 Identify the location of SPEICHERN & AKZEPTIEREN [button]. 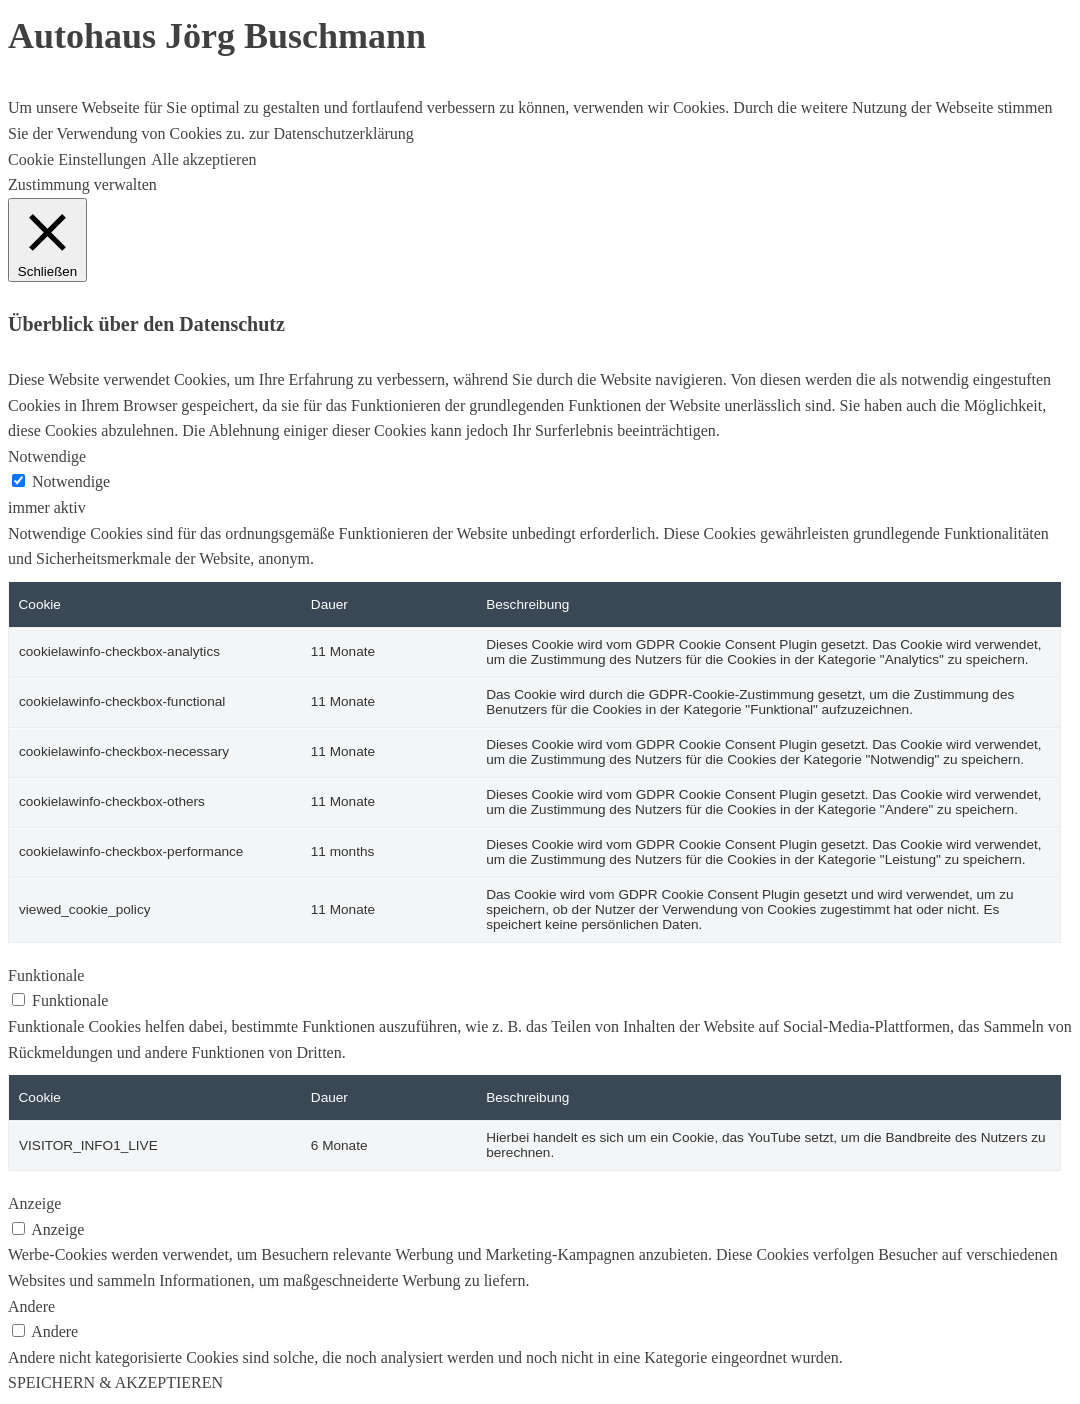
(115, 1382).